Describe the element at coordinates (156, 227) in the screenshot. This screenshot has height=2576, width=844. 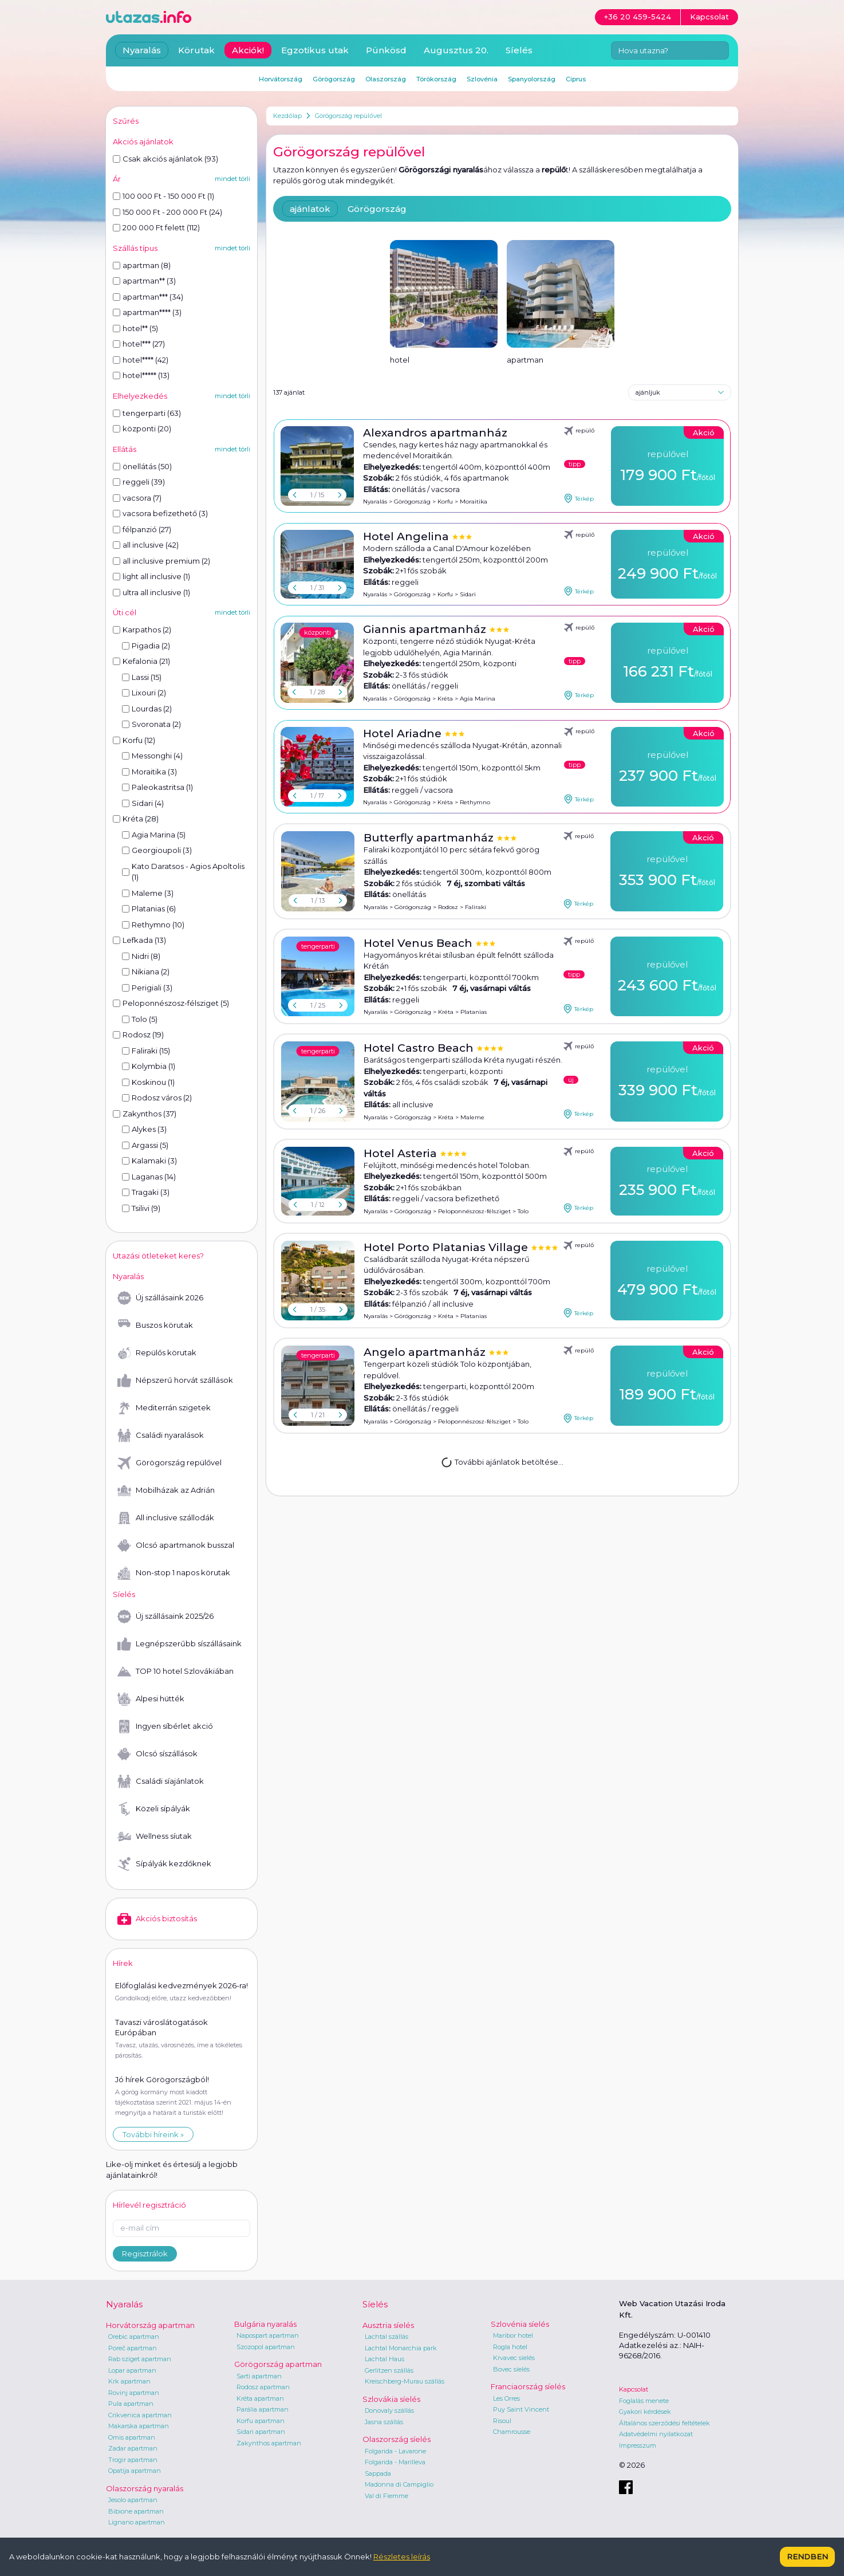
I see `200 000 Ft felett (112)` at that location.